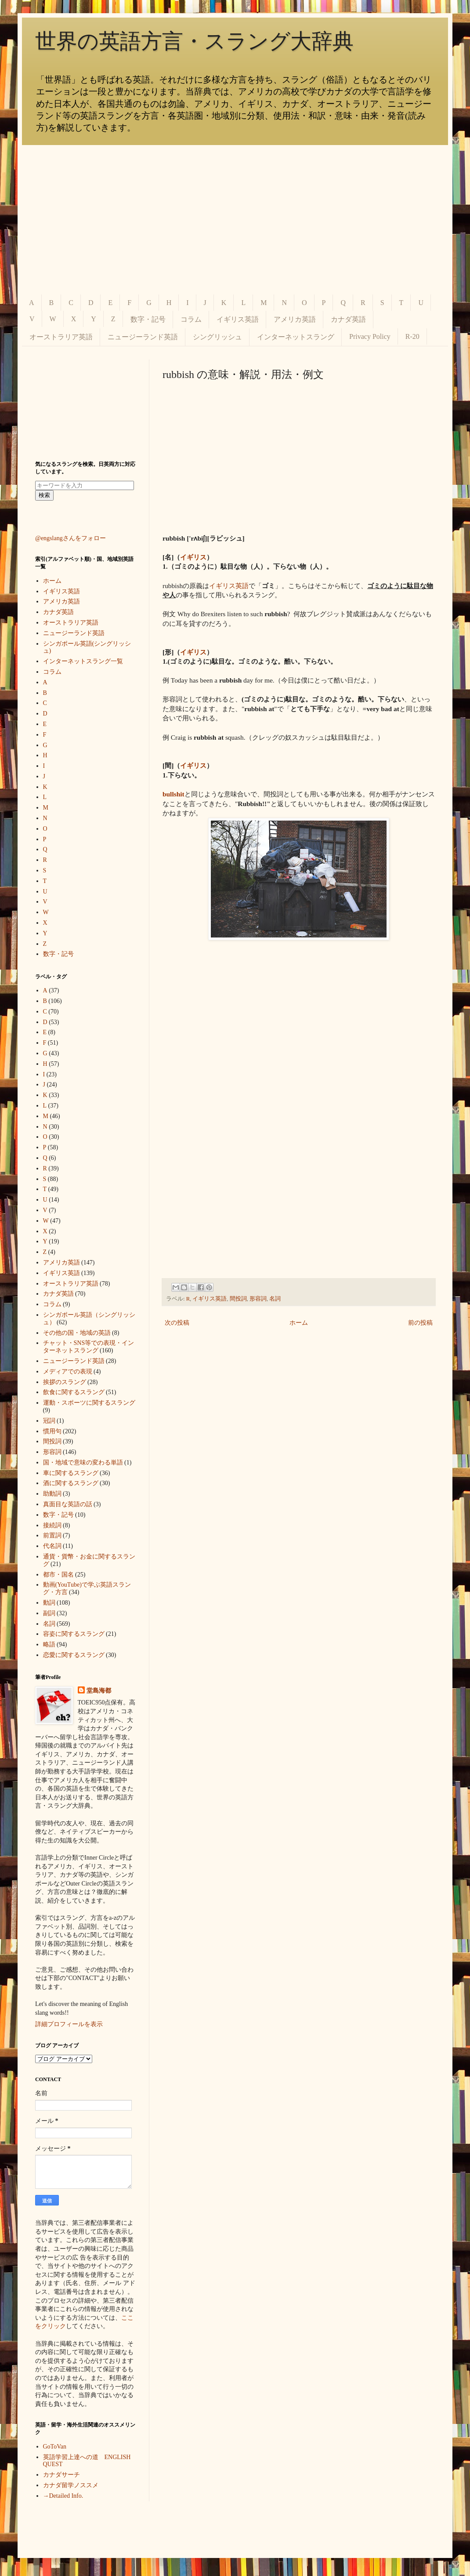  Describe the element at coordinates (83, 661) in the screenshot. I see `インターネットスラング一覧` at that location.